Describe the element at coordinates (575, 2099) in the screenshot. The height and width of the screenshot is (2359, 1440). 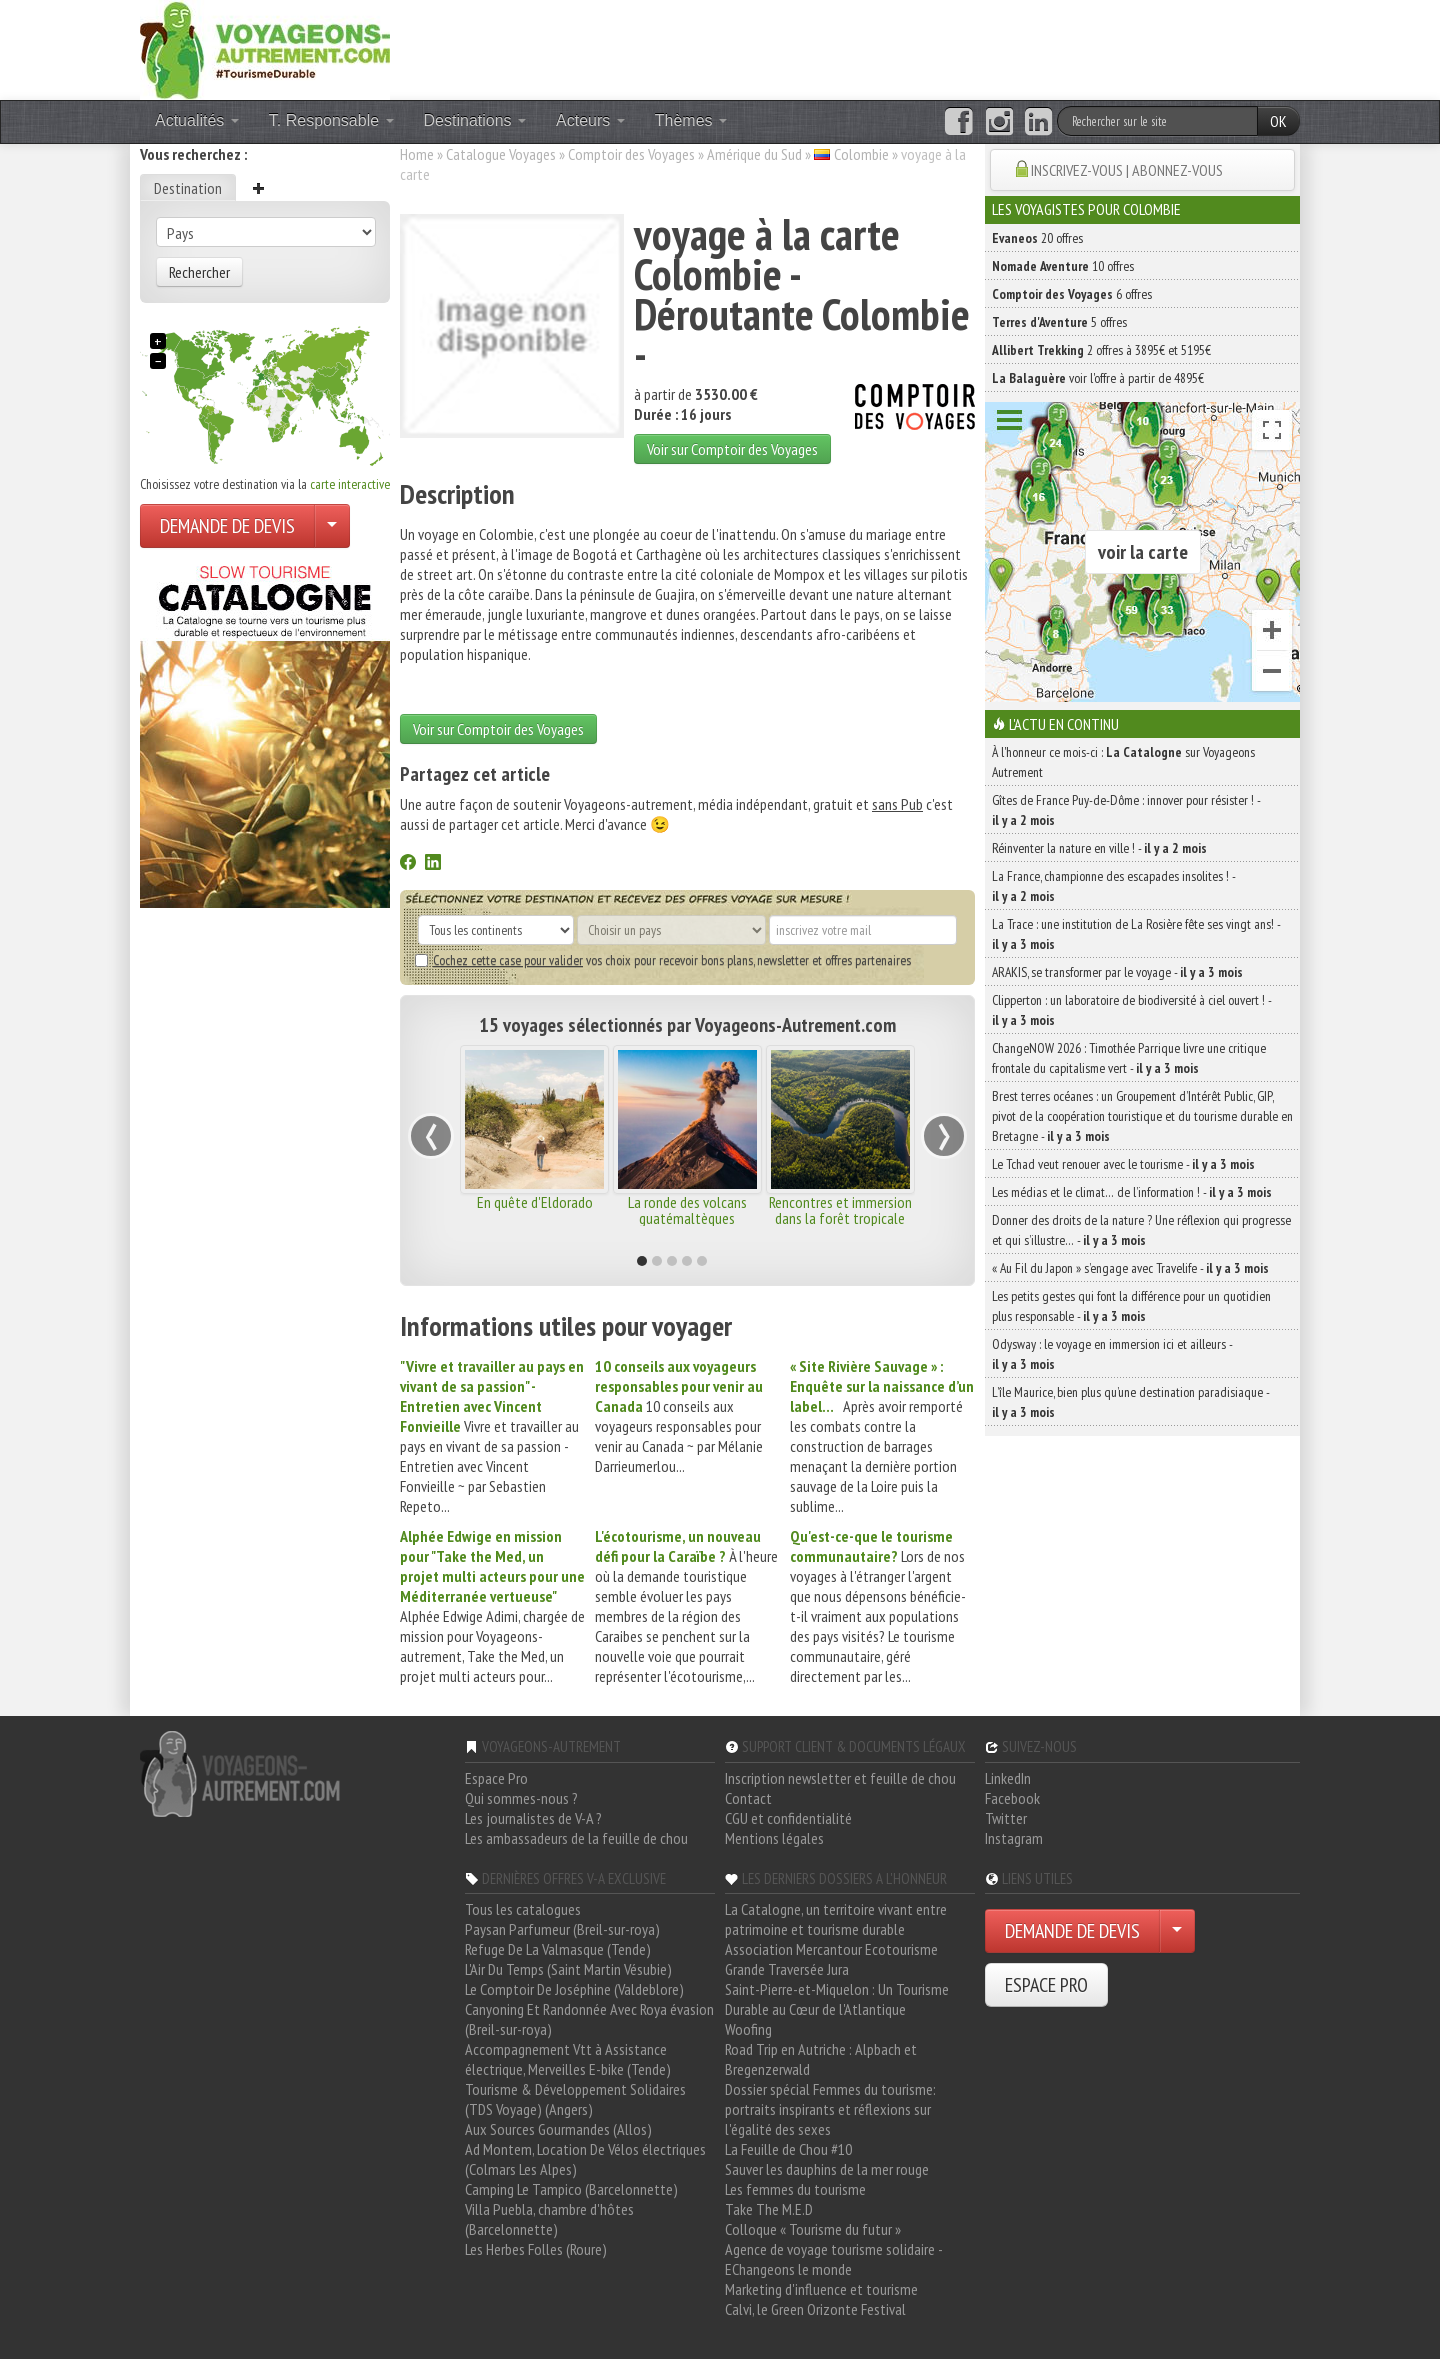
I see `Tourisme & Développement Solidaires (TDS Voyage) (Angers)` at that location.